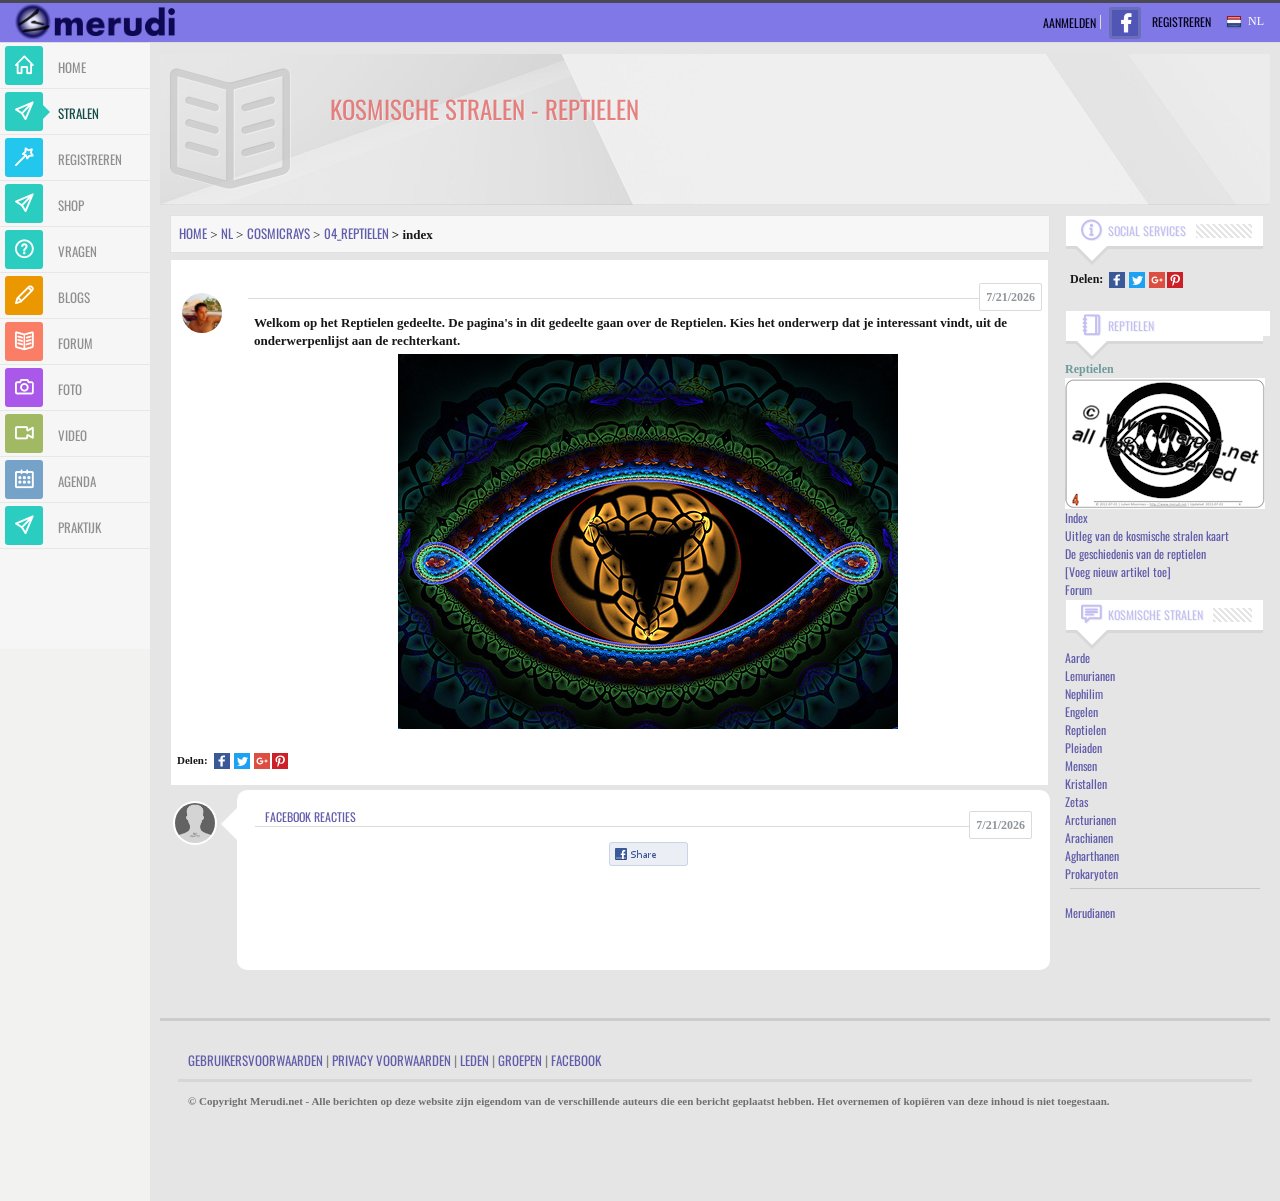 This screenshot has height=1201, width=1280. What do you see at coordinates (1084, 693) in the screenshot?
I see `Nephilim` at bounding box center [1084, 693].